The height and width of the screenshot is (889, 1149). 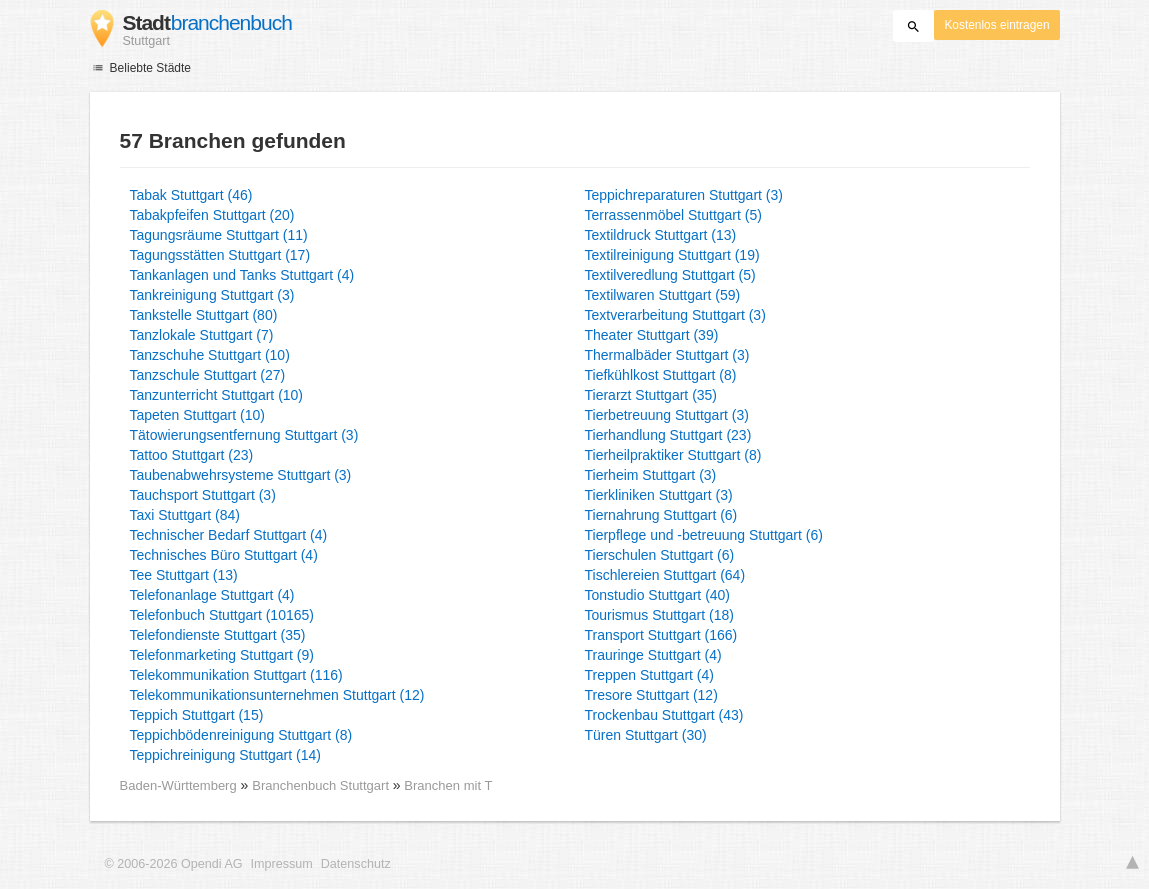 What do you see at coordinates (649, 675) in the screenshot?
I see `Treppen Stuttgart (4)` at bounding box center [649, 675].